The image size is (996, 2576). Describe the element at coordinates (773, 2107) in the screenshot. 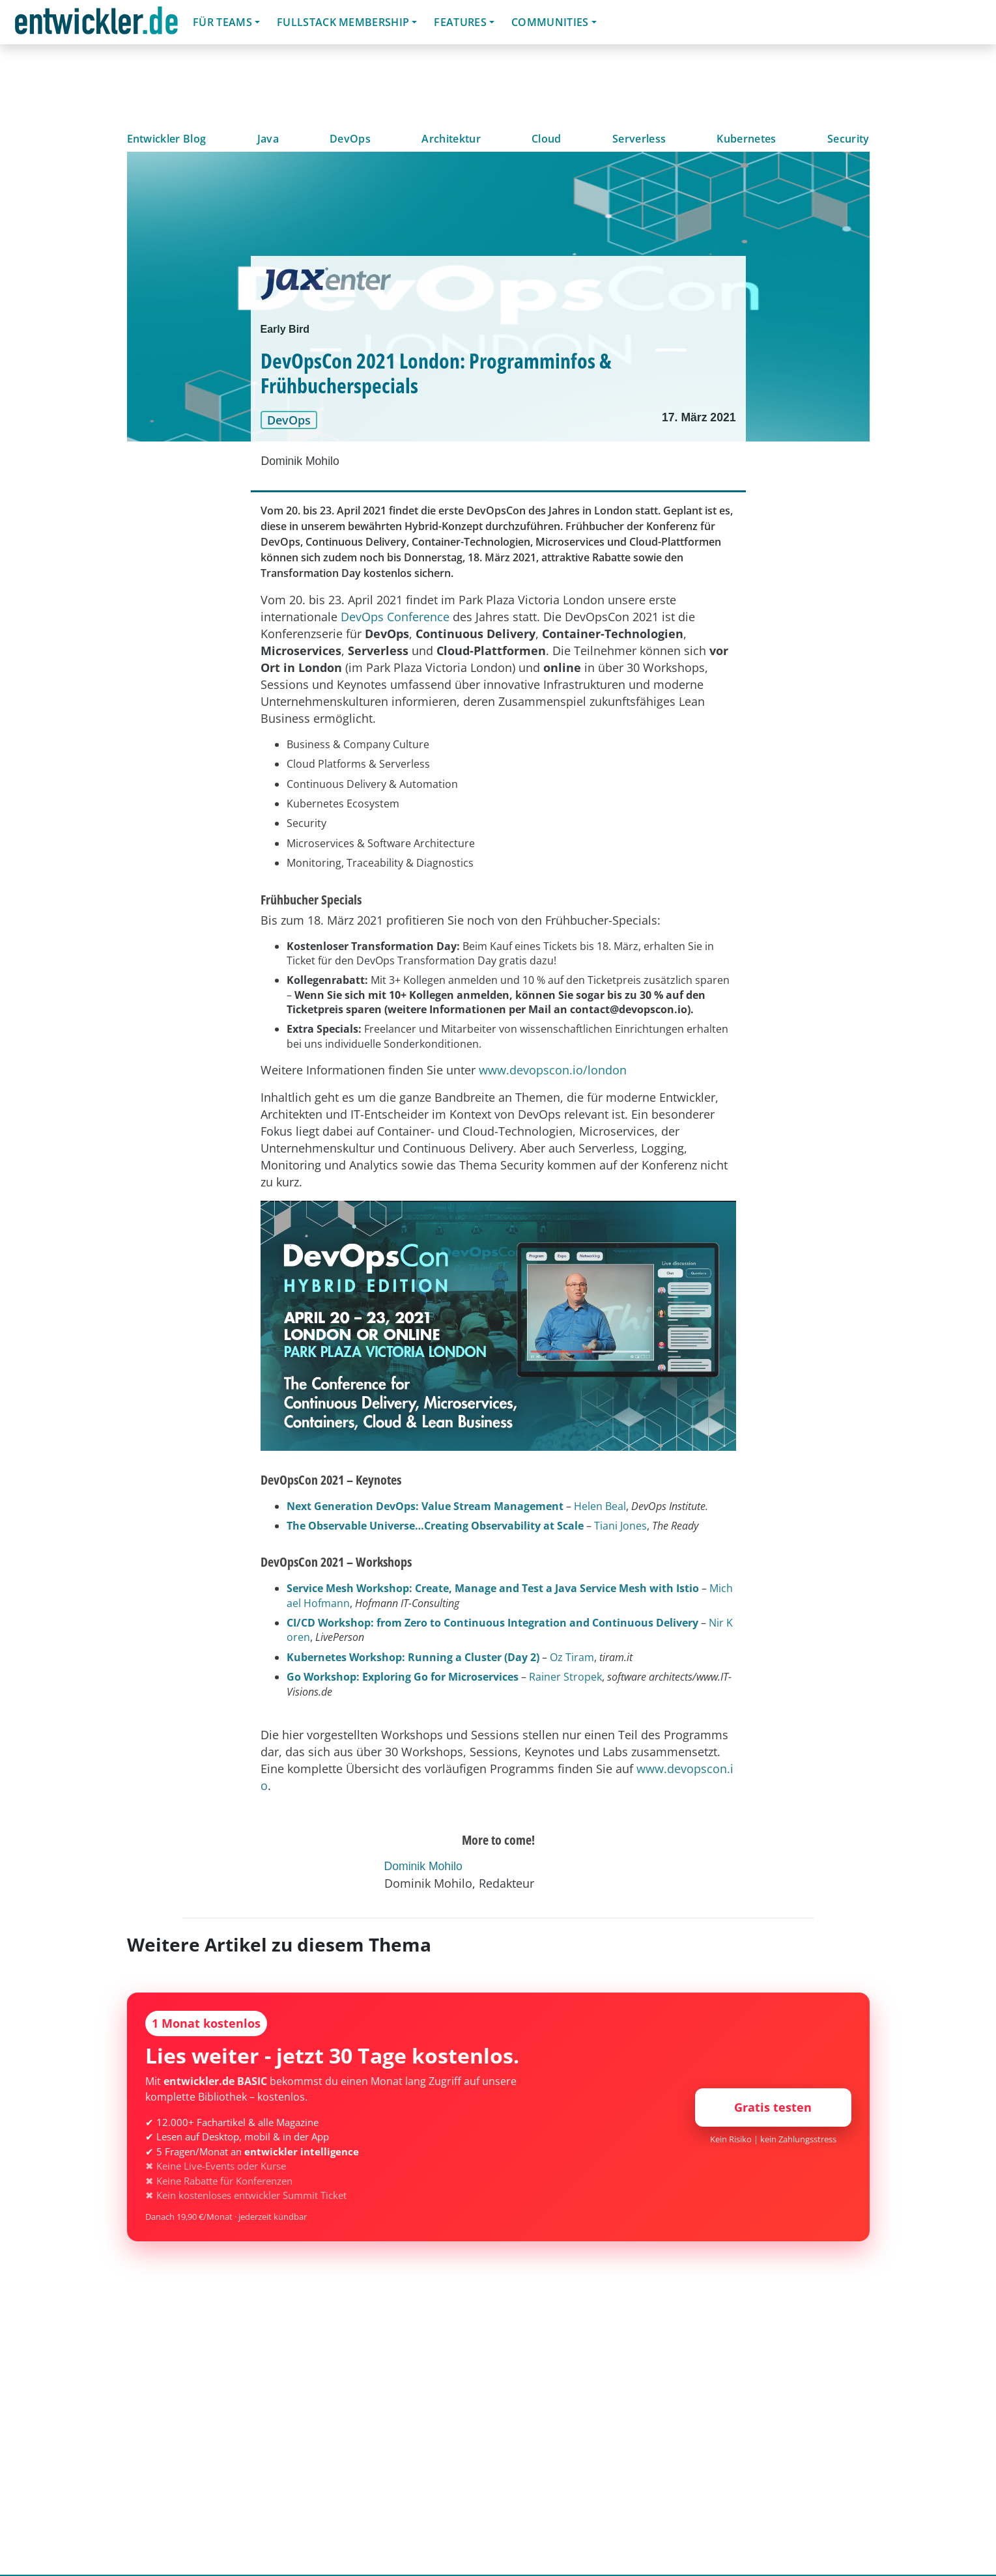

I see `Gratis testen` at that location.